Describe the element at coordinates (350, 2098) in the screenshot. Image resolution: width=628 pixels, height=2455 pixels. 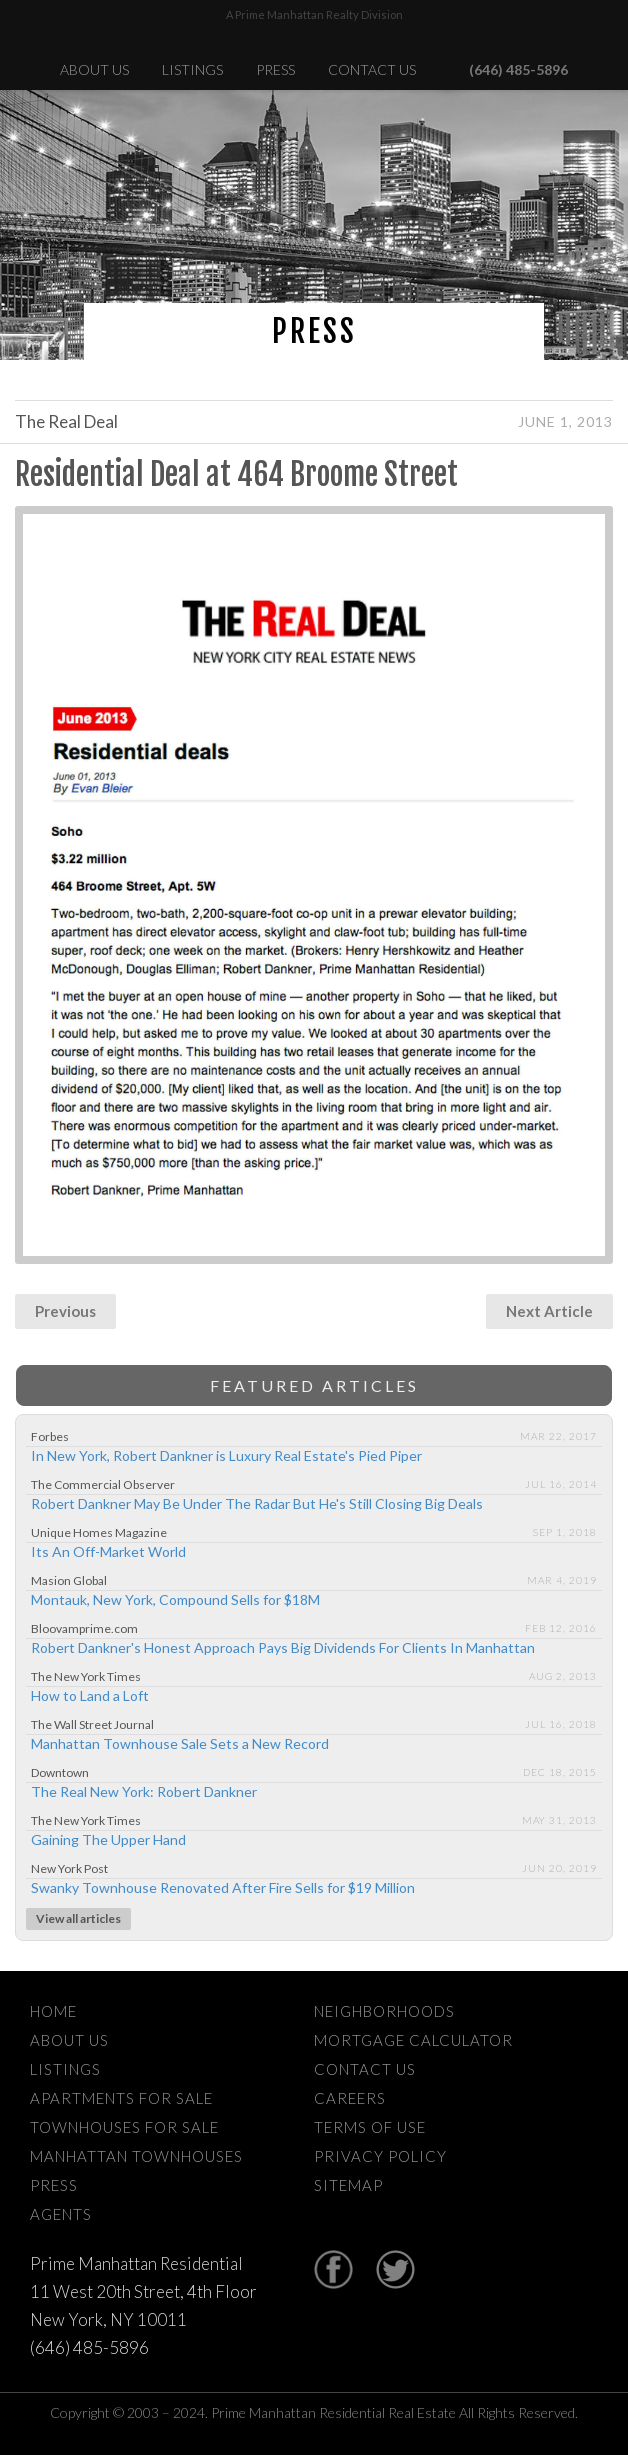
I see `Careers` at that location.